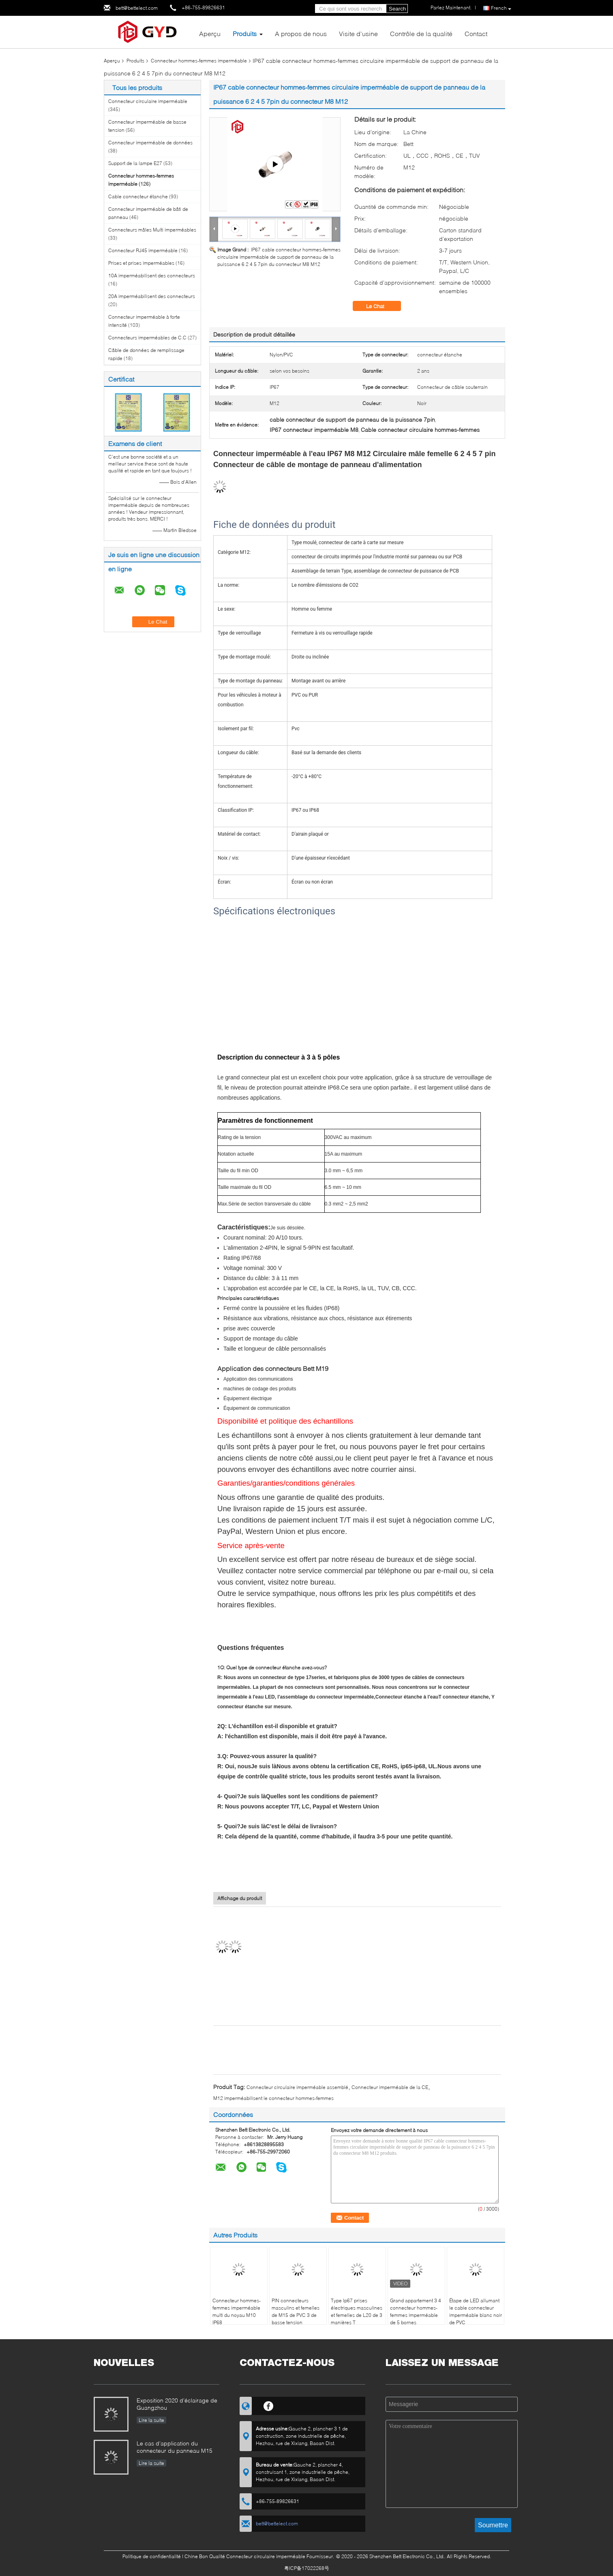  What do you see at coordinates (501, 8) in the screenshot?
I see `French` at bounding box center [501, 8].